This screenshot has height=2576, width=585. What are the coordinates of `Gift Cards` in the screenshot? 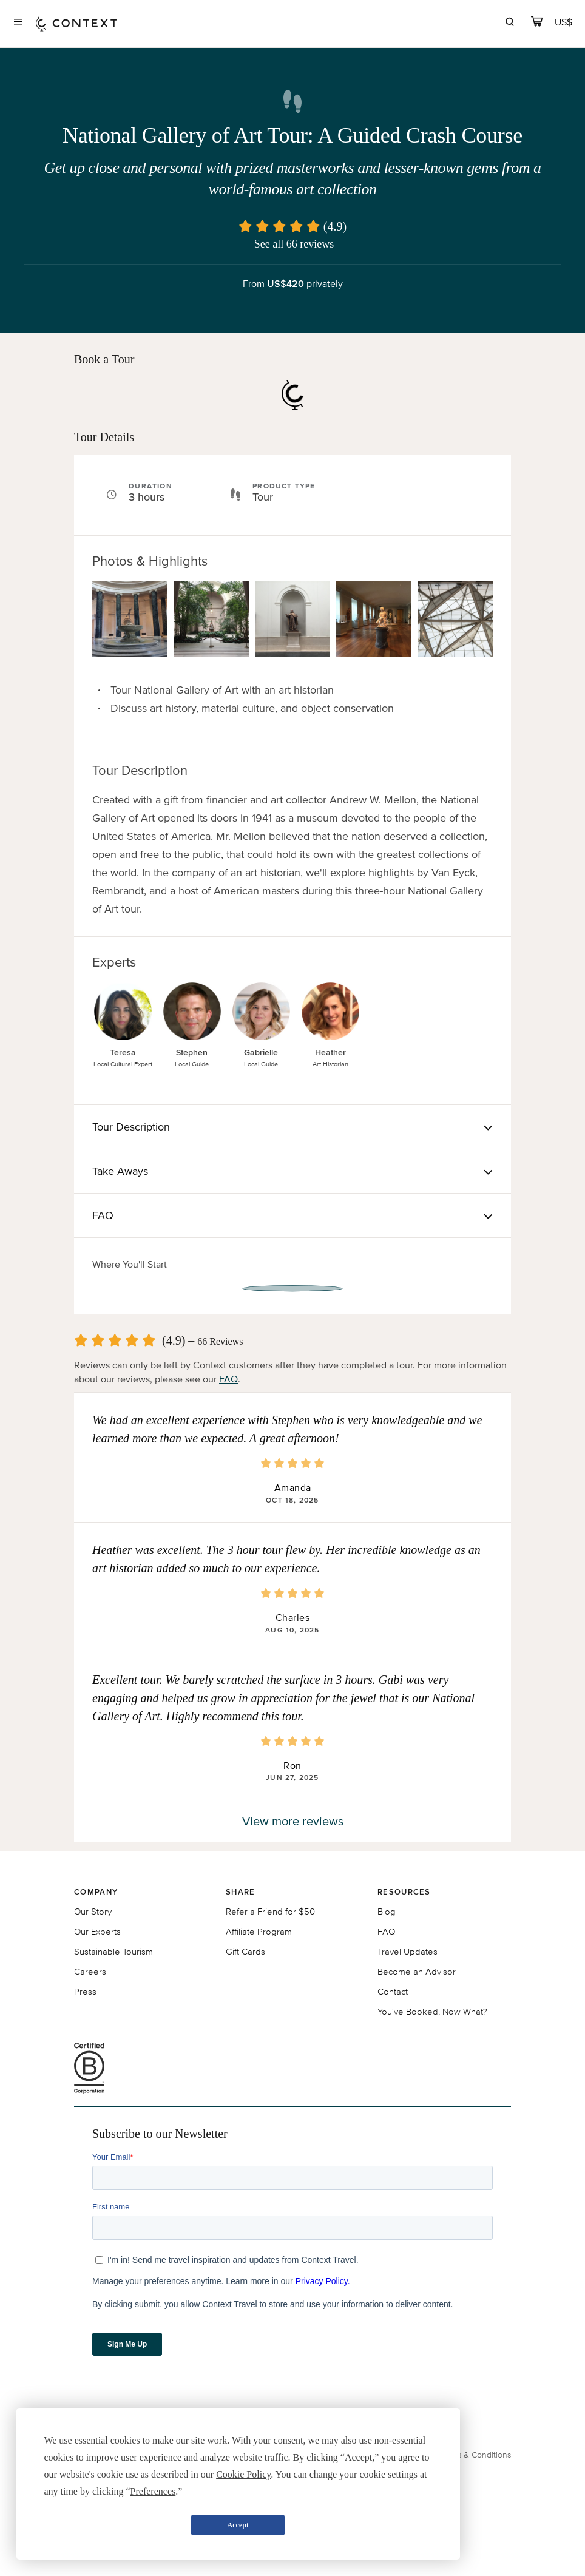 It's located at (245, 1951).